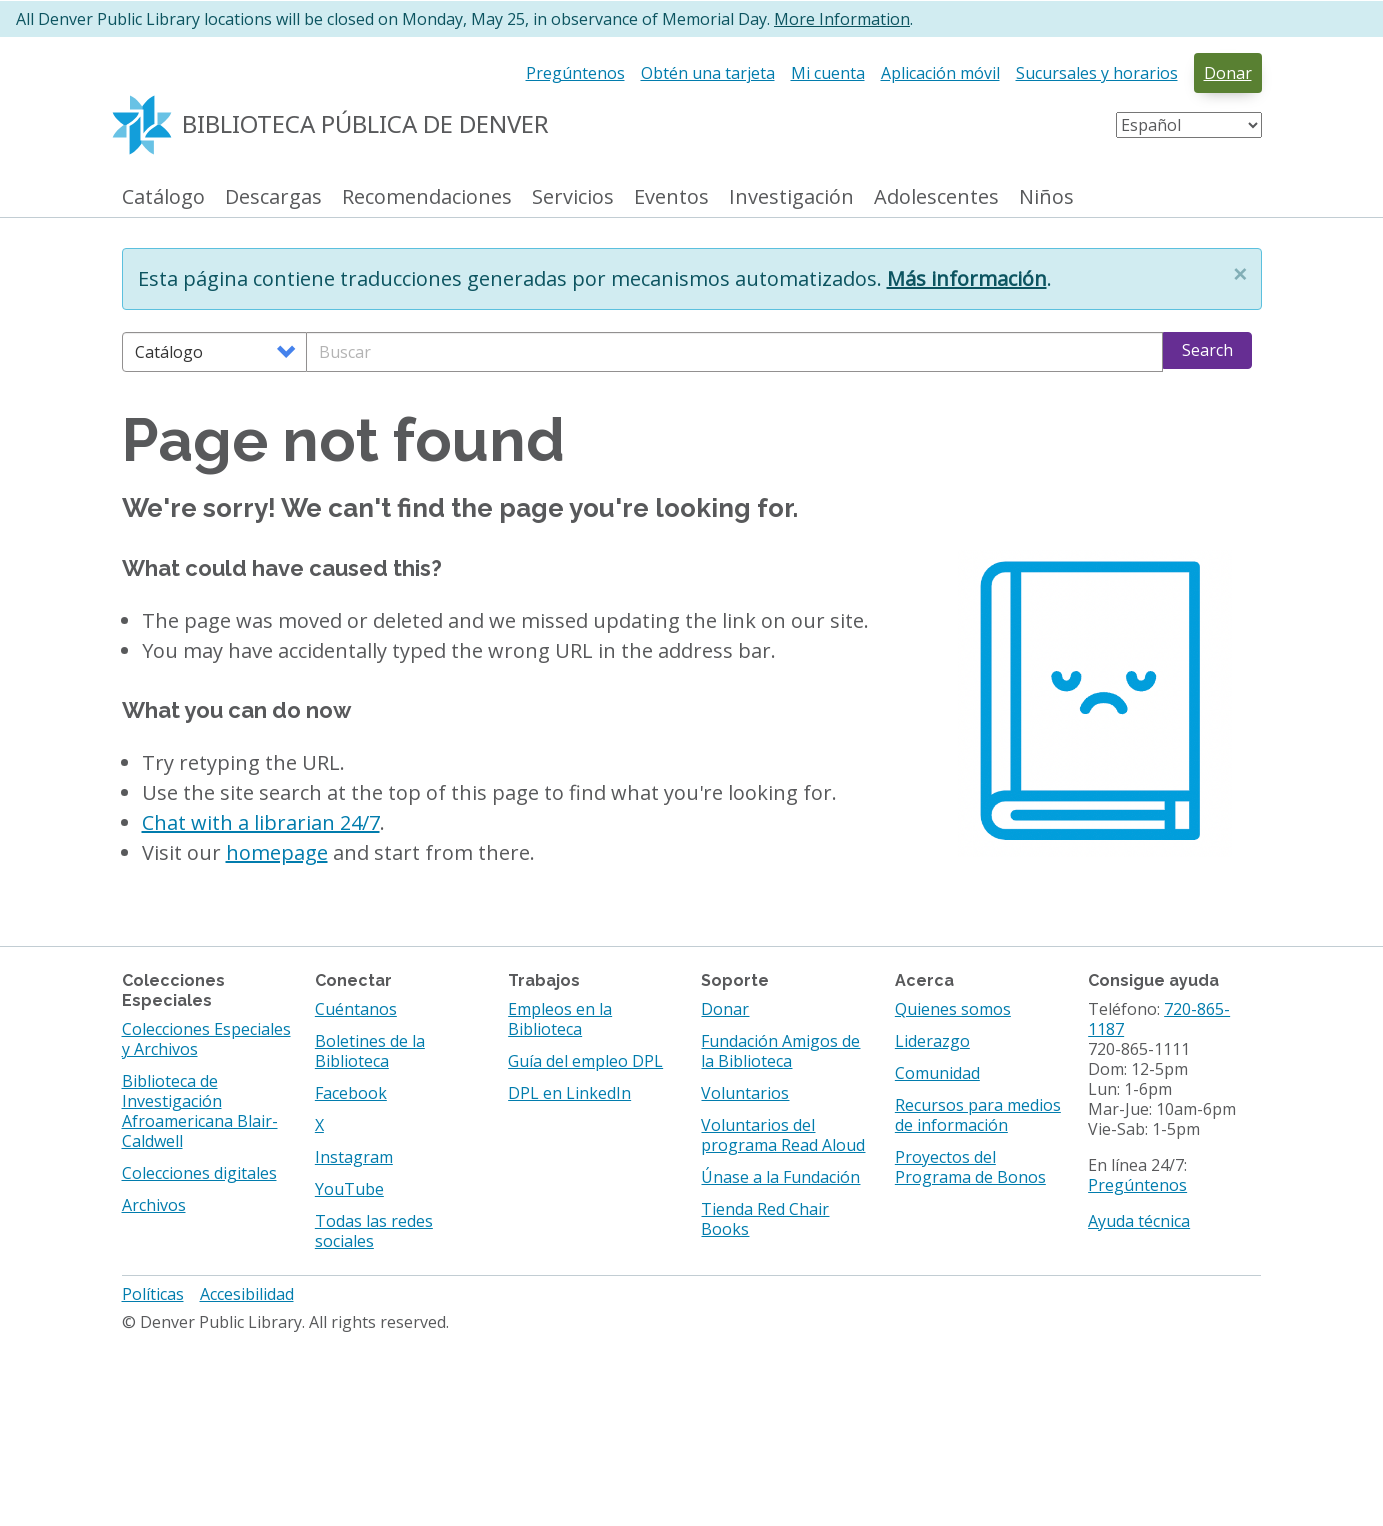  I want to click on Catálogo, so click(163, 197).